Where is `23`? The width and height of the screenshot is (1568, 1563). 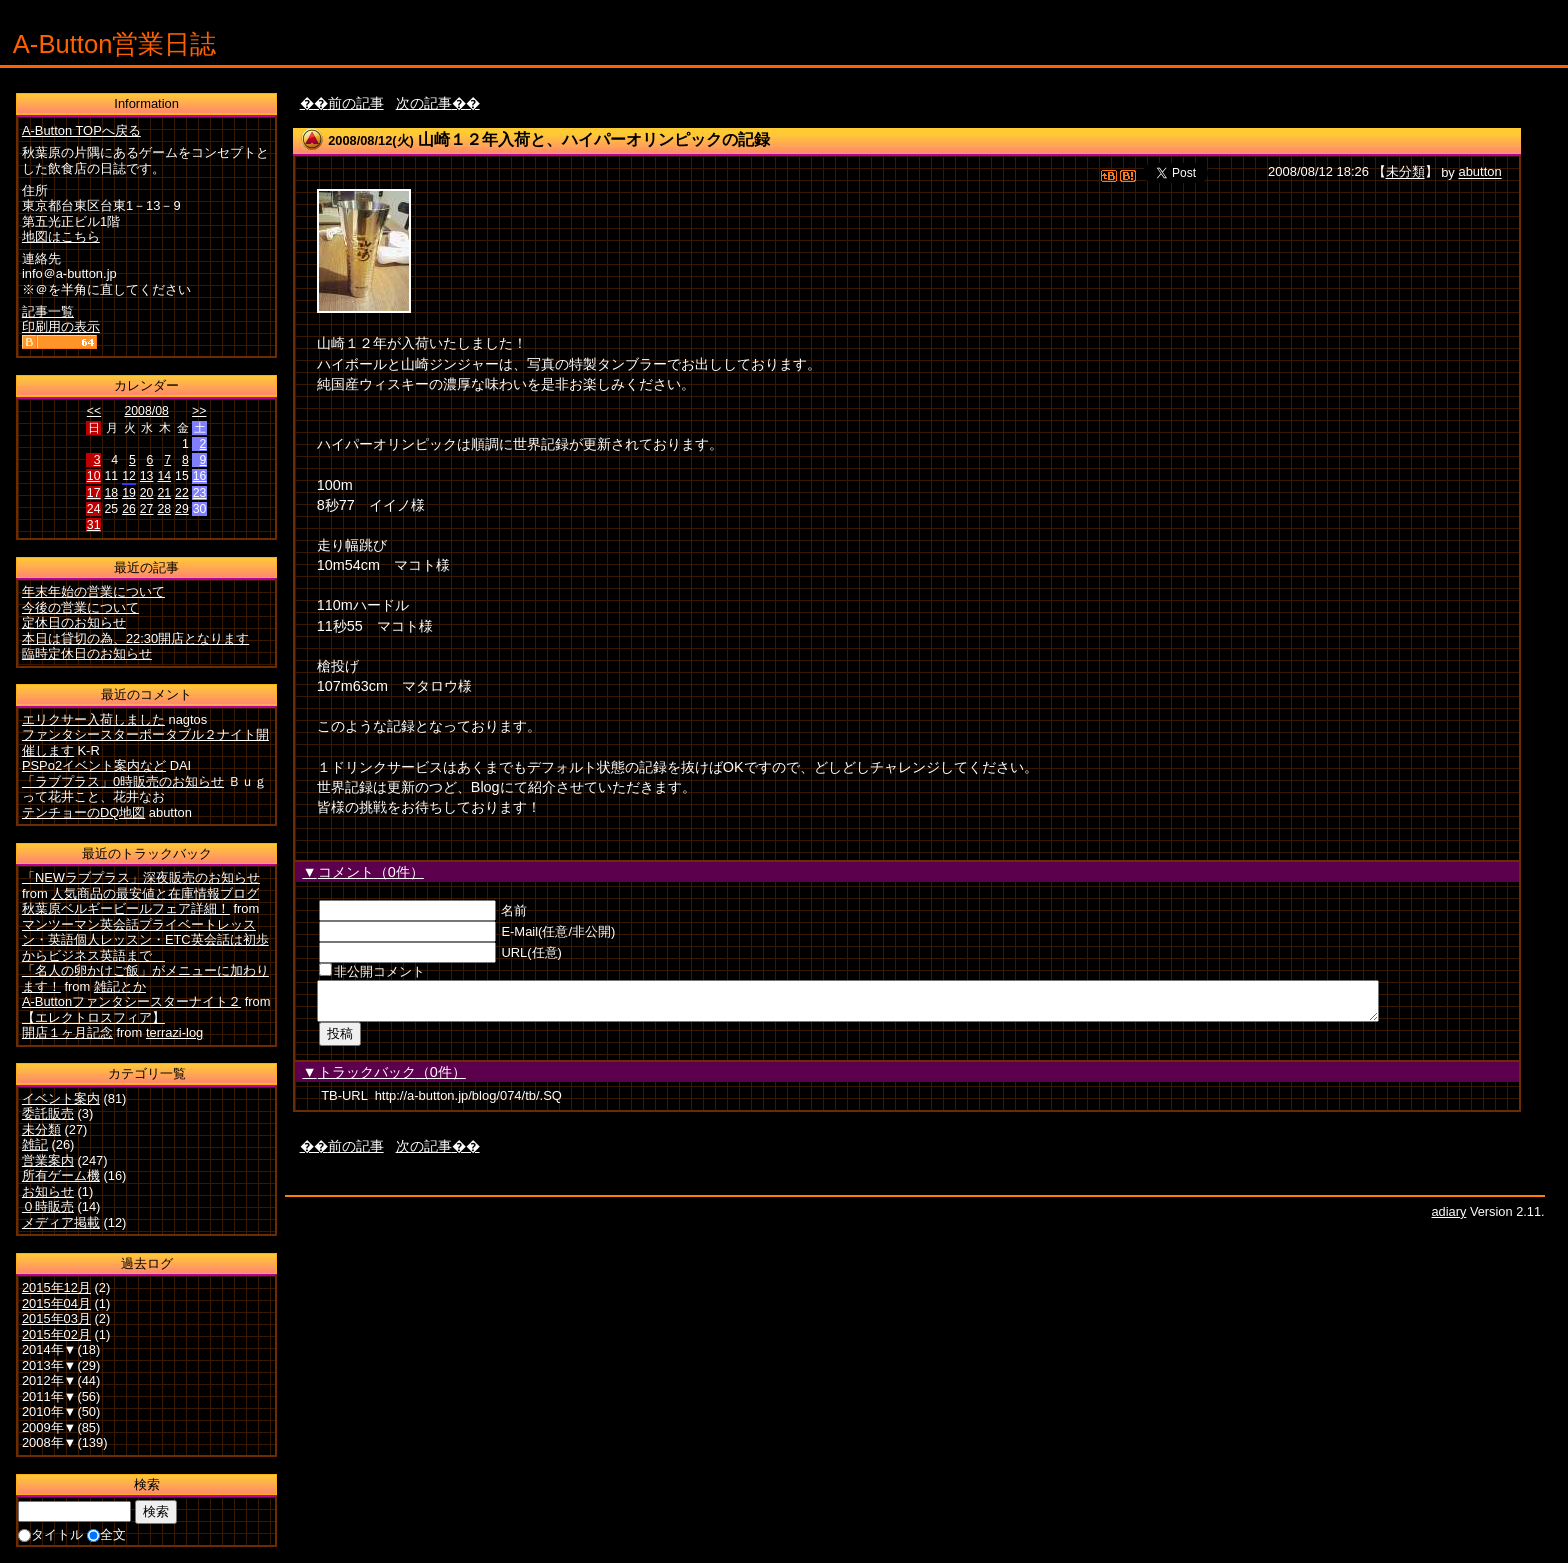 23 is located at coordinates (200, 493).